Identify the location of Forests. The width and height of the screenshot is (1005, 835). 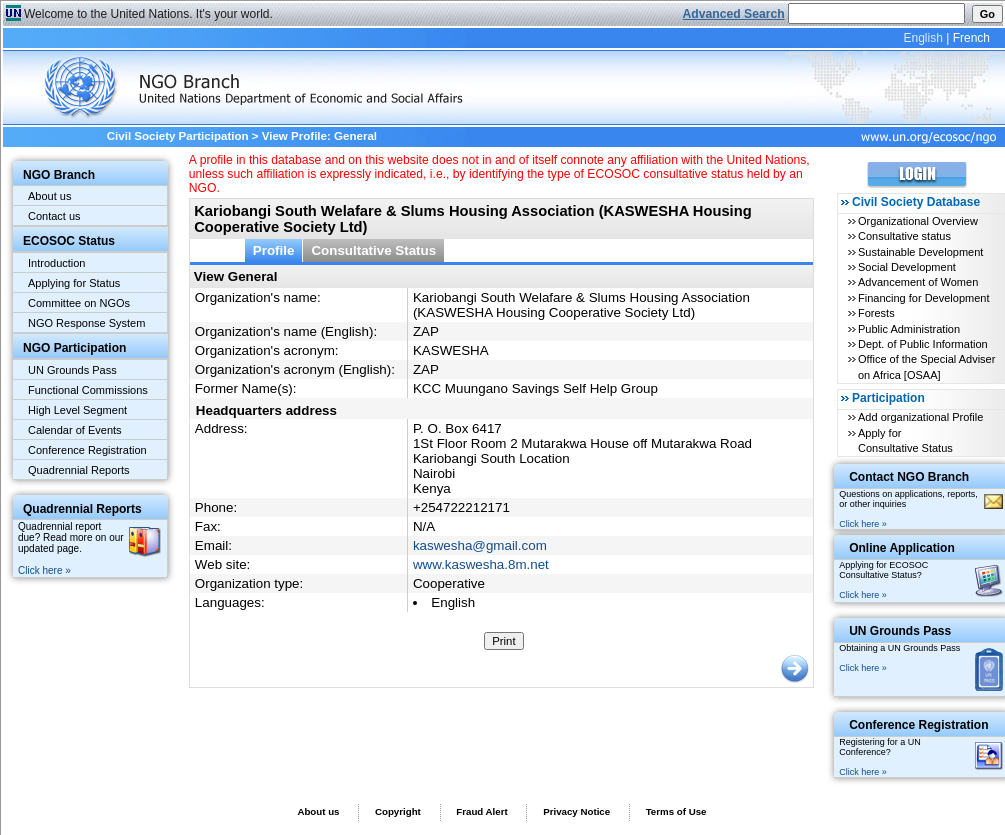
(876, 313).